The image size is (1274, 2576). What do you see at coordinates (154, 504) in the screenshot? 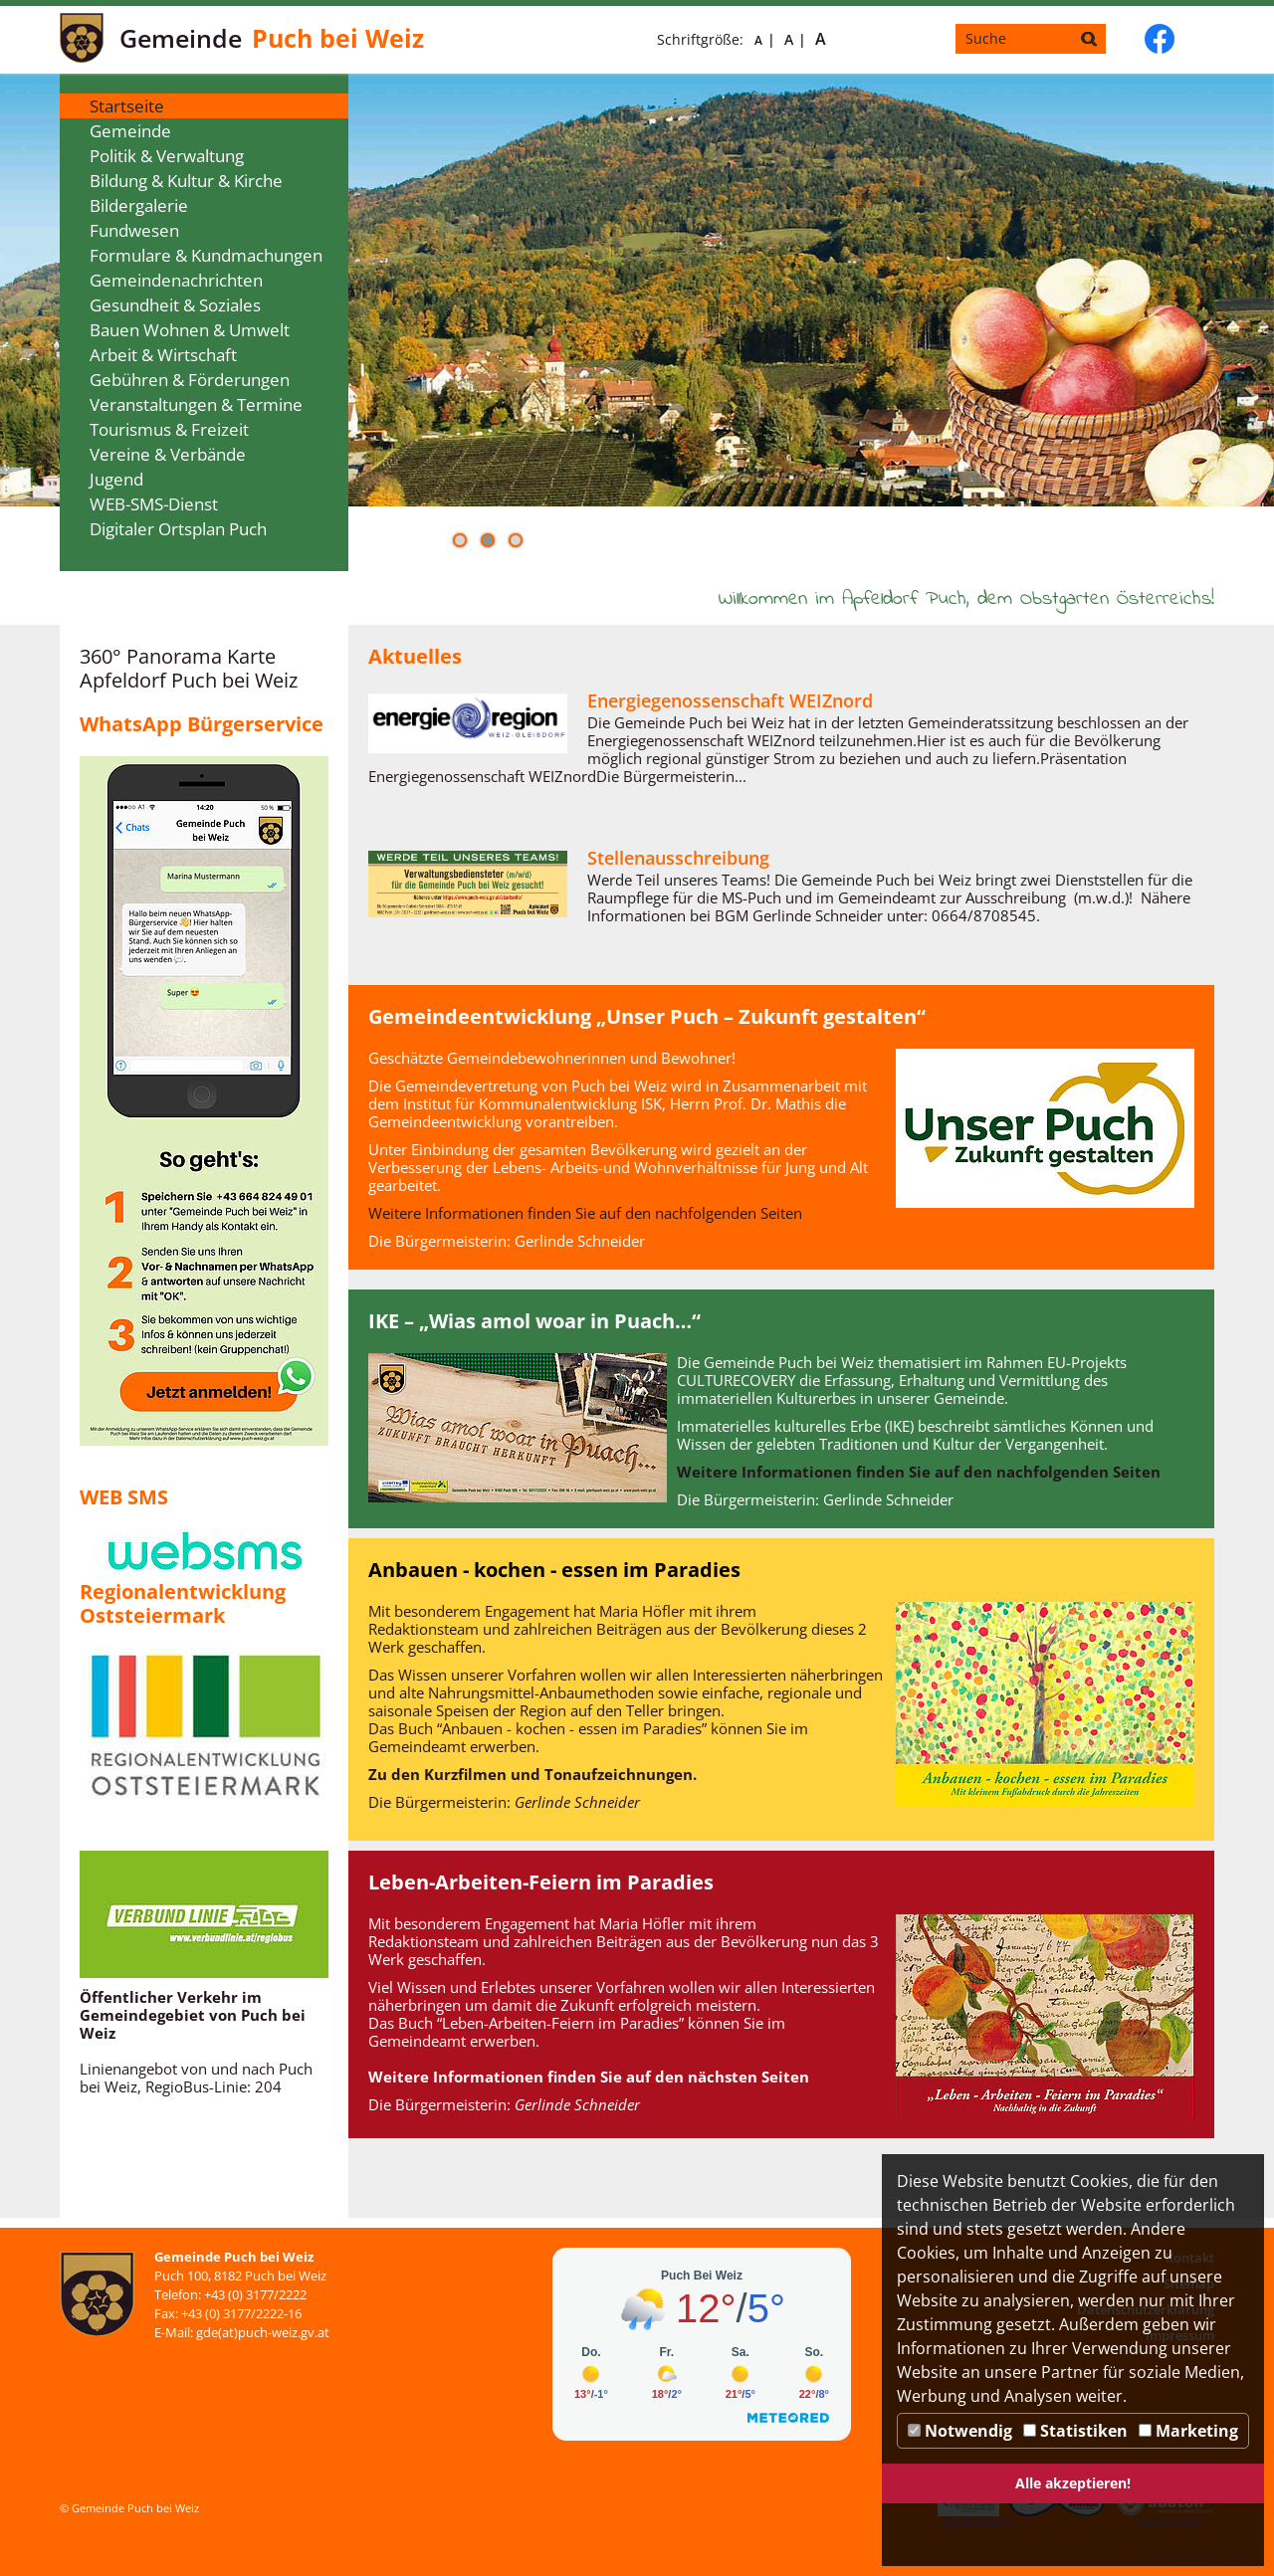
I see `WEB-SMS-Dienst` at bounding box center [154, 504].